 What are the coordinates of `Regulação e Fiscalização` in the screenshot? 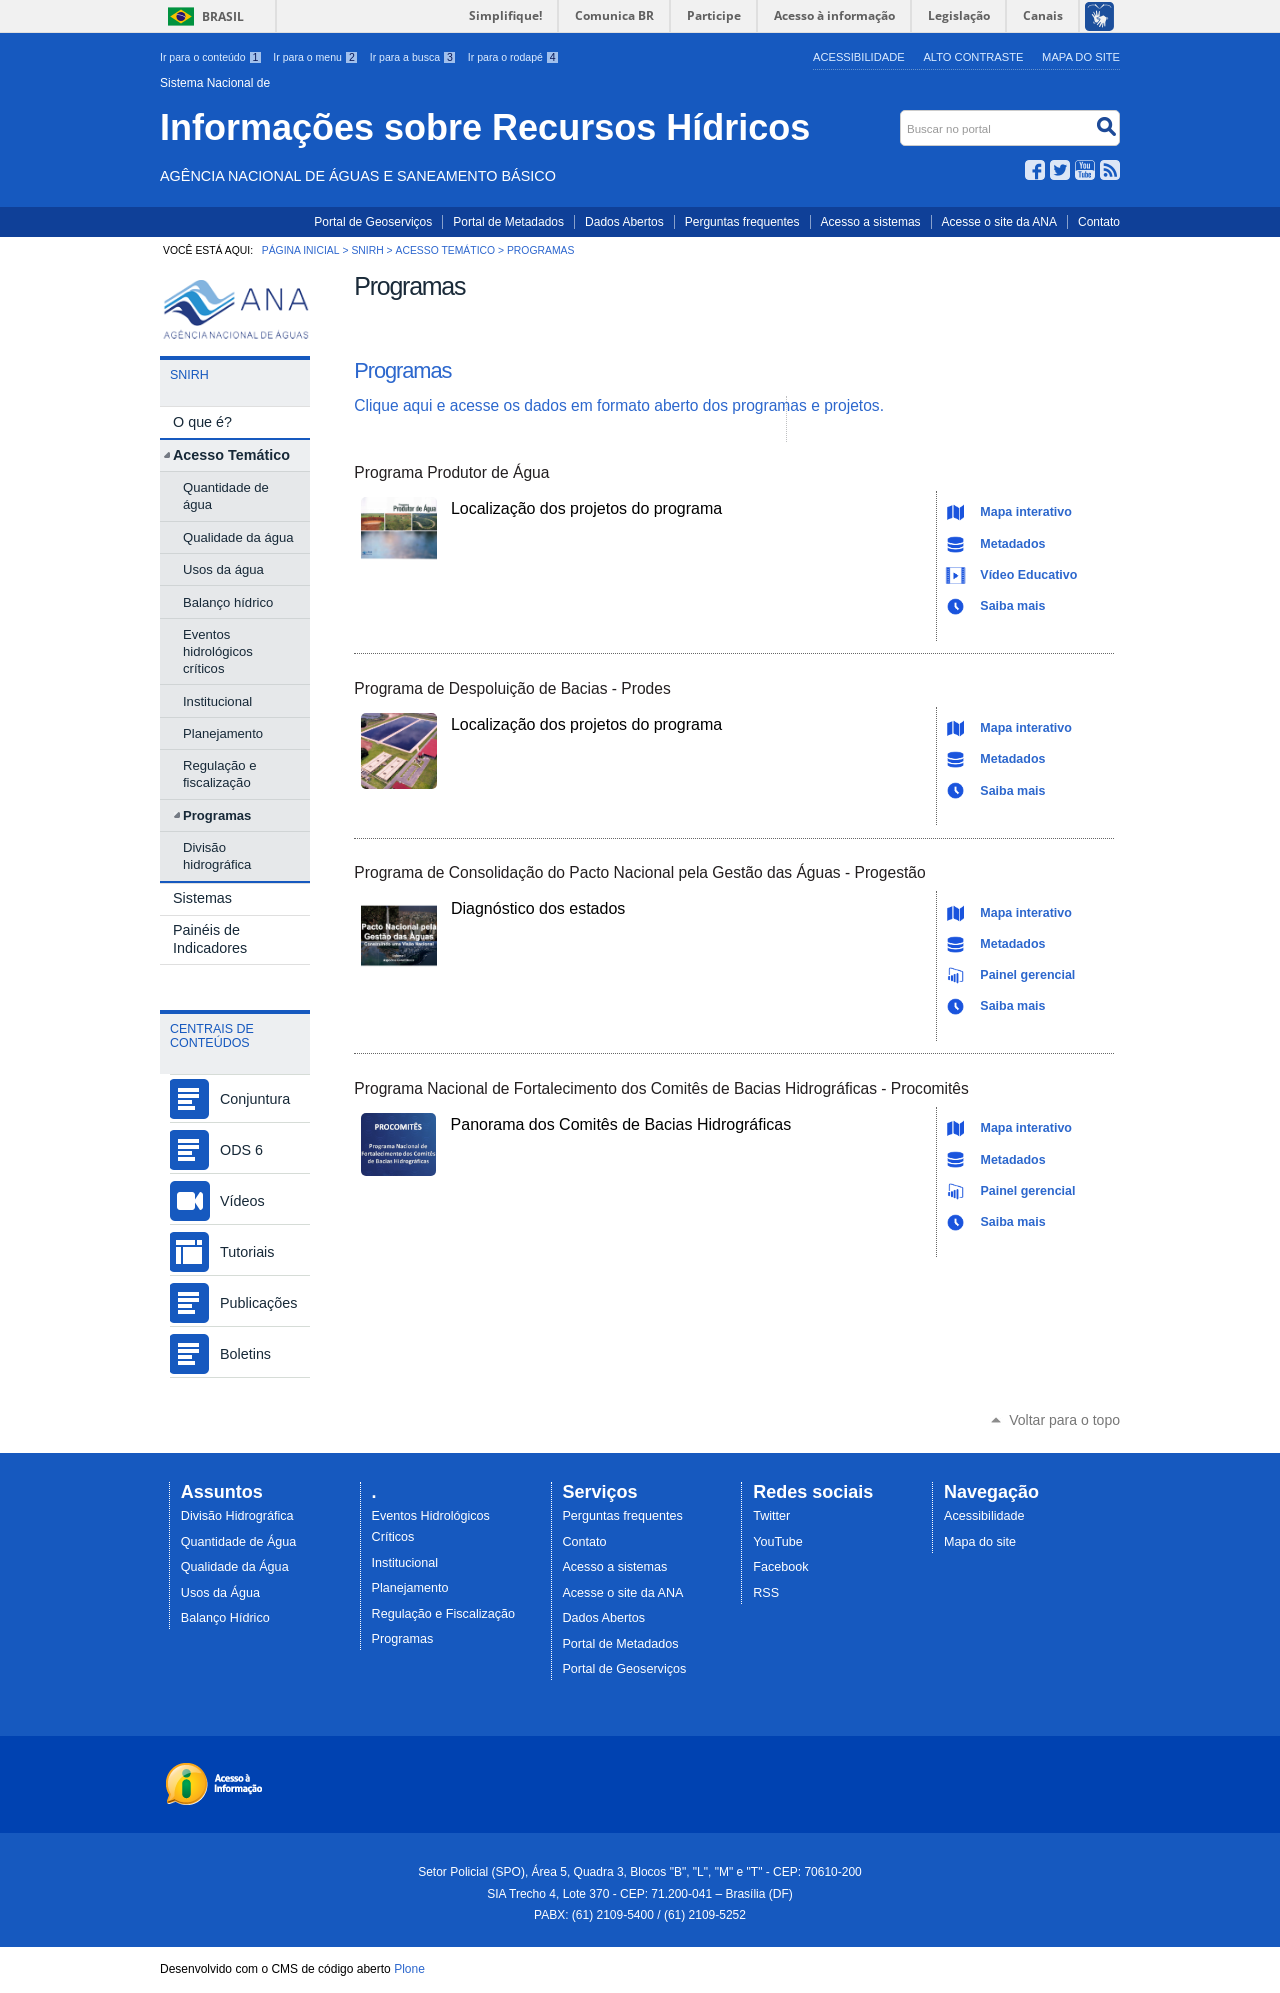 It's located at (444, 1614).